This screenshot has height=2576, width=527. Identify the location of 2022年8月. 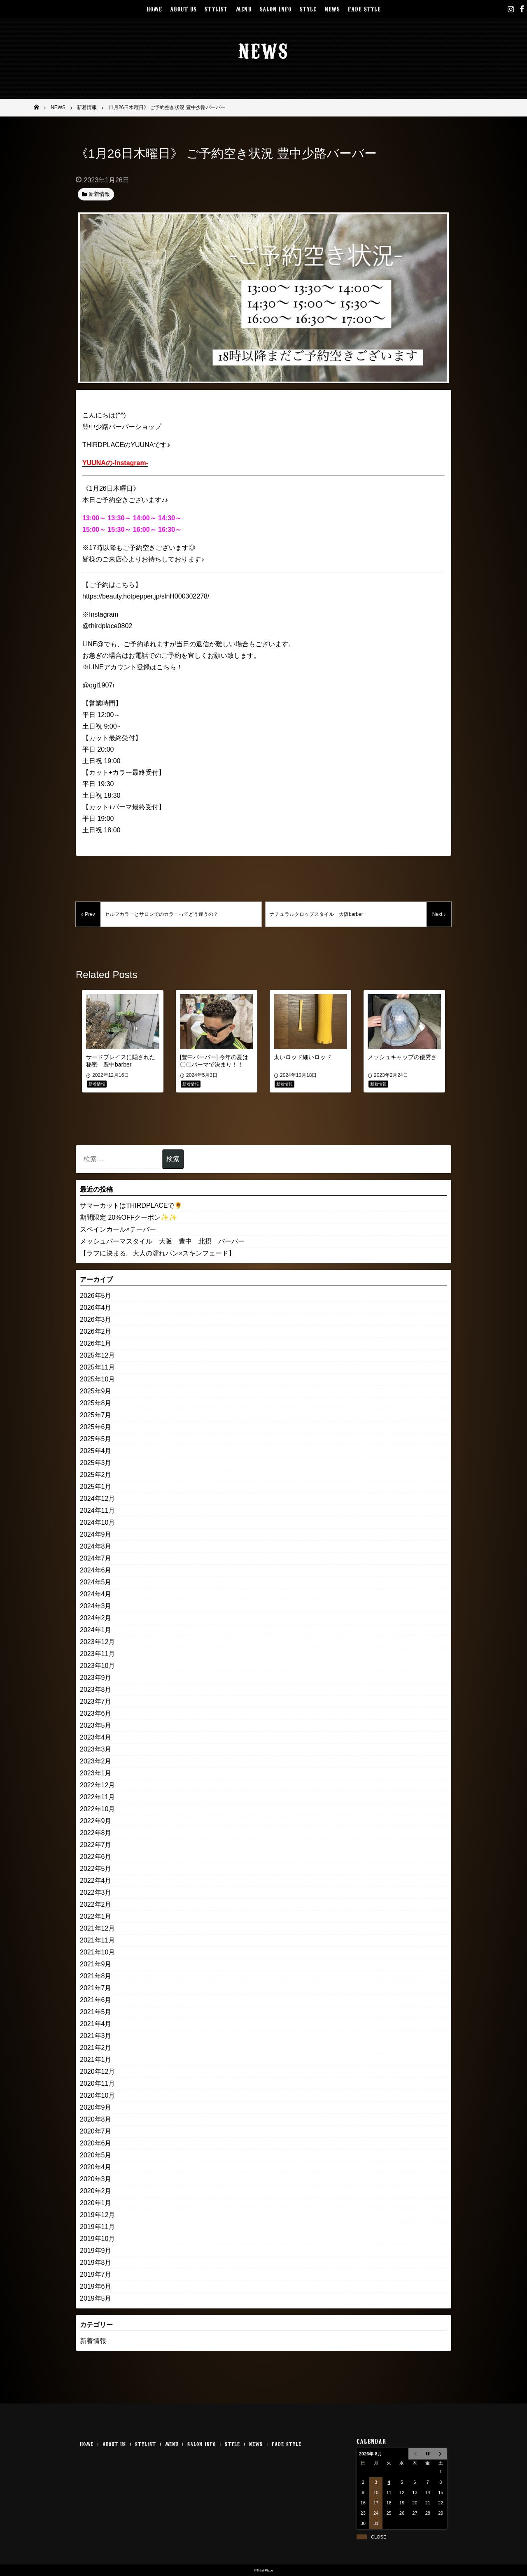
(96, 1832).